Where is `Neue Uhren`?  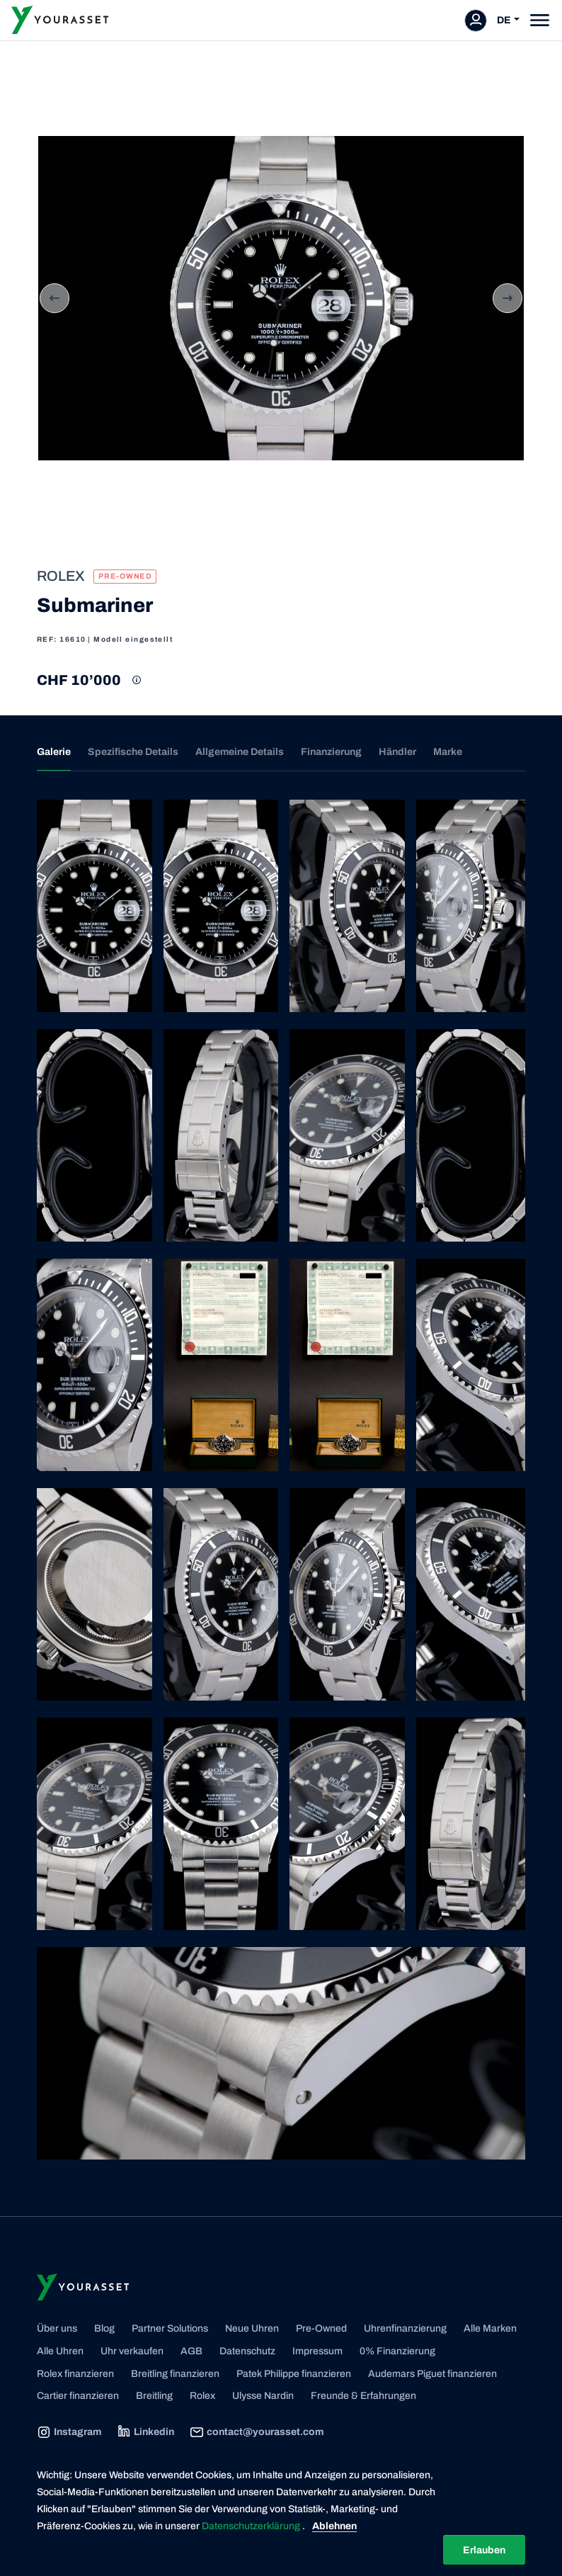
Neue Uhren is located at coordinates (252, 2328).